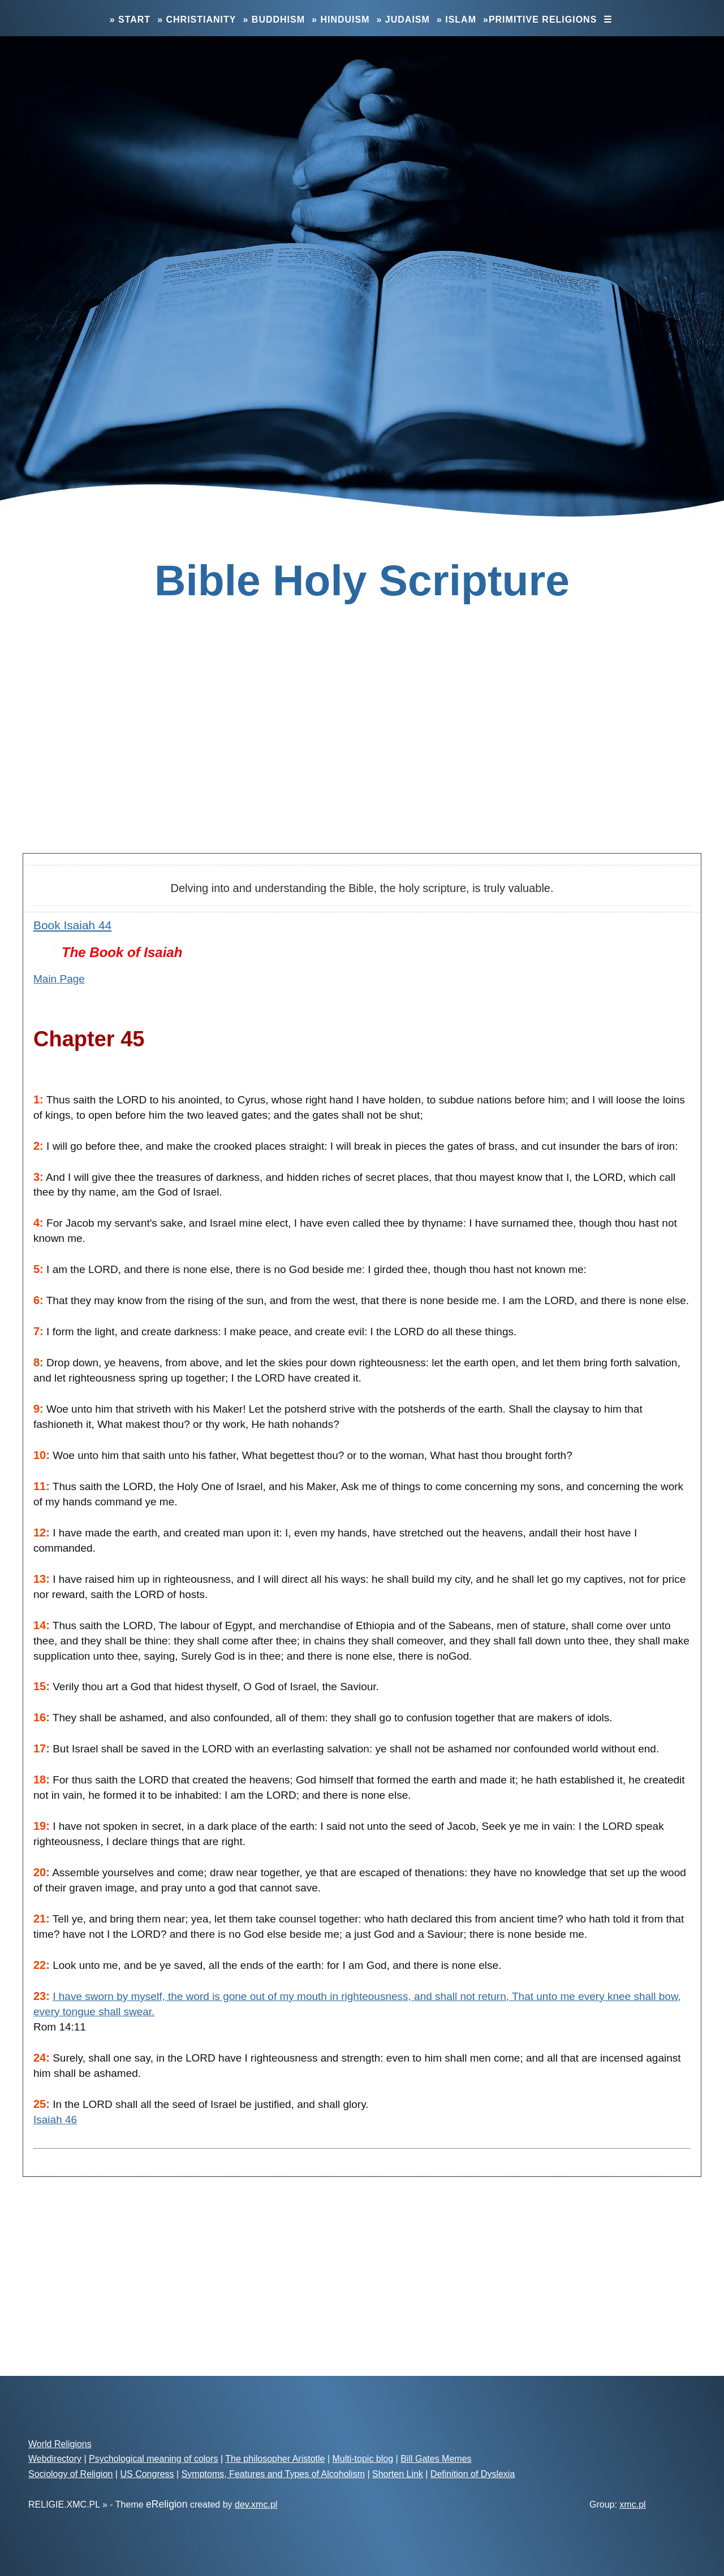 Image resolution: width=724 pixels, height=2576 pixels. What do you see at coordinates (256, 2504) in the screenshot?
I see `dev.xmc.pl` at bounding box center [256, 2504].